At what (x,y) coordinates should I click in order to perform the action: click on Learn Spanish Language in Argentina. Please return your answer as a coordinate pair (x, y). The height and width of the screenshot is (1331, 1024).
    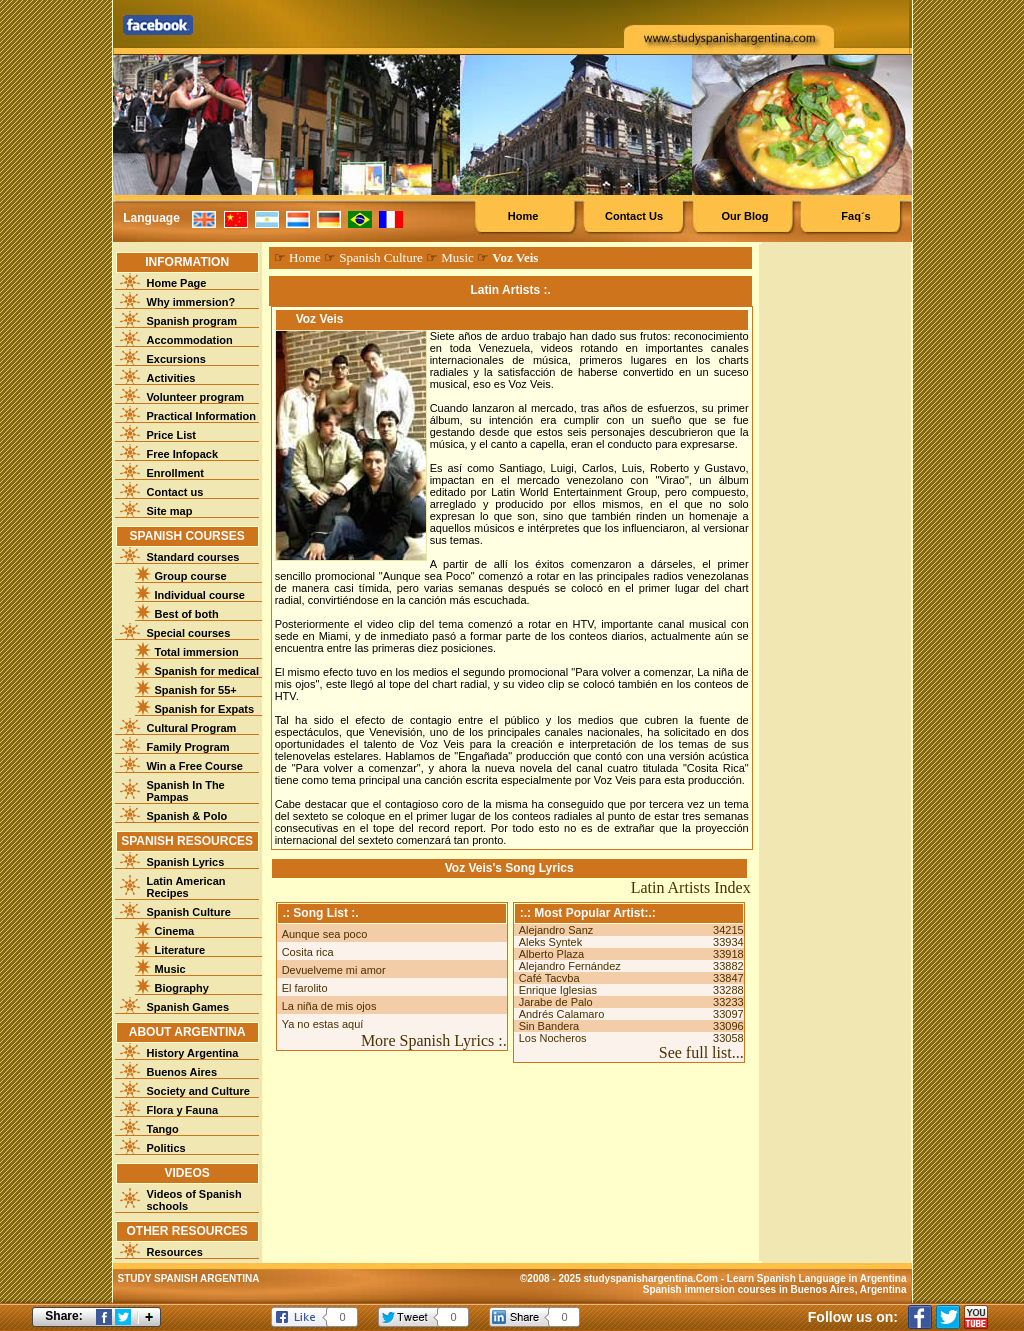
    Looking at the image, I should click on (817, 1278).